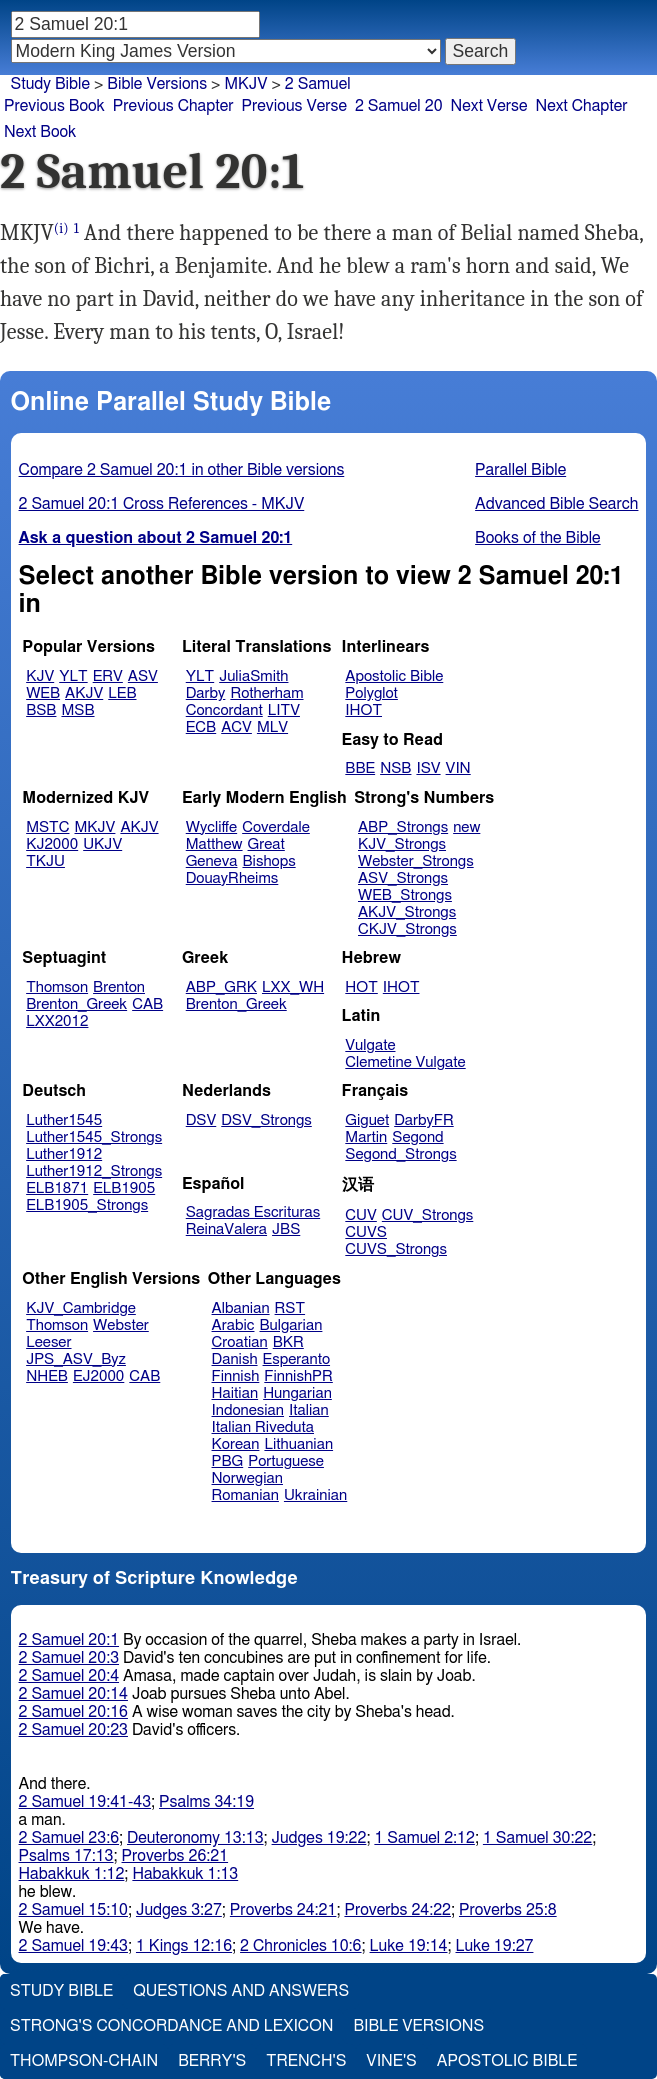 The height and width of the screenshot is (2079, 657). Describe the element at coordinates (87, 1205) in the screenshot. I see `ELB1905_Strongs` at that location.